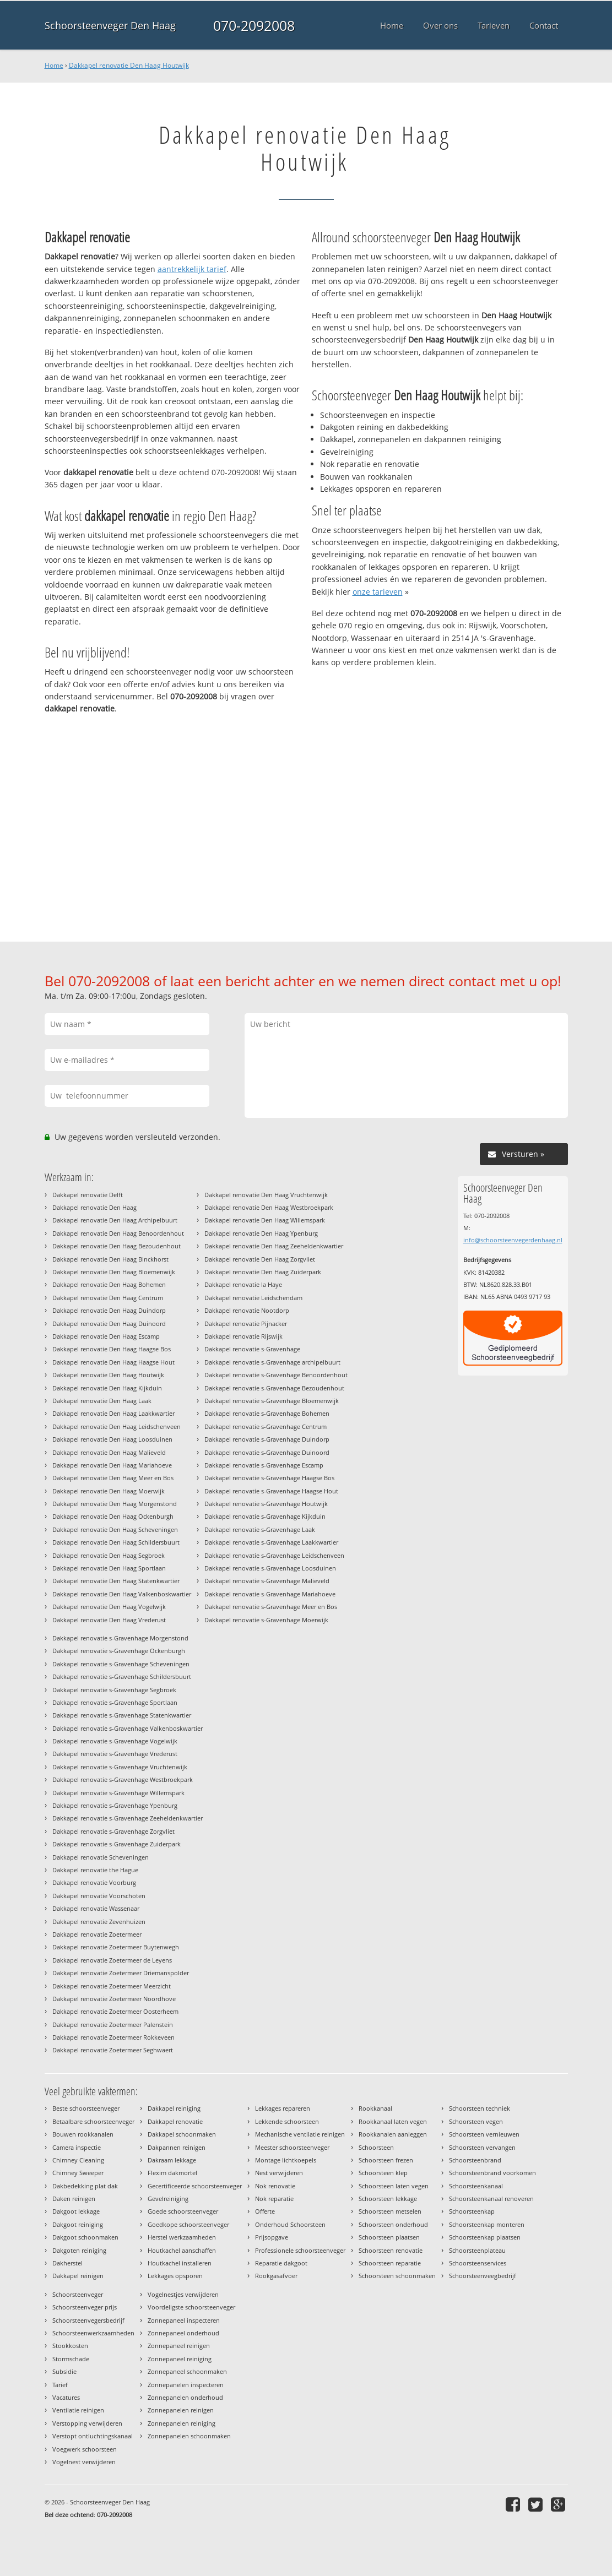  I want to click on Dakkapel renovatie Den Haag Willemspark, so click(264, 1220).